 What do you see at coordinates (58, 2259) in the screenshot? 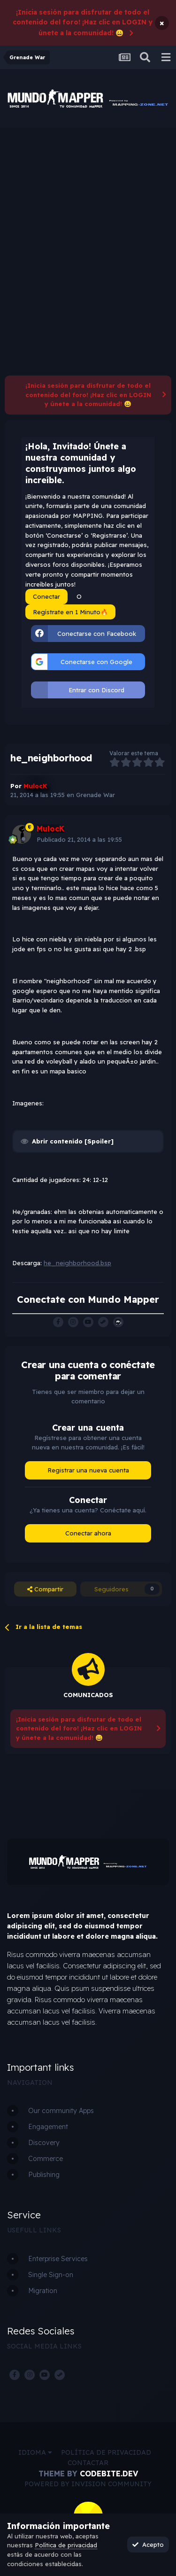
I see `Enterprise Services` at bounding box center [58, 2259].